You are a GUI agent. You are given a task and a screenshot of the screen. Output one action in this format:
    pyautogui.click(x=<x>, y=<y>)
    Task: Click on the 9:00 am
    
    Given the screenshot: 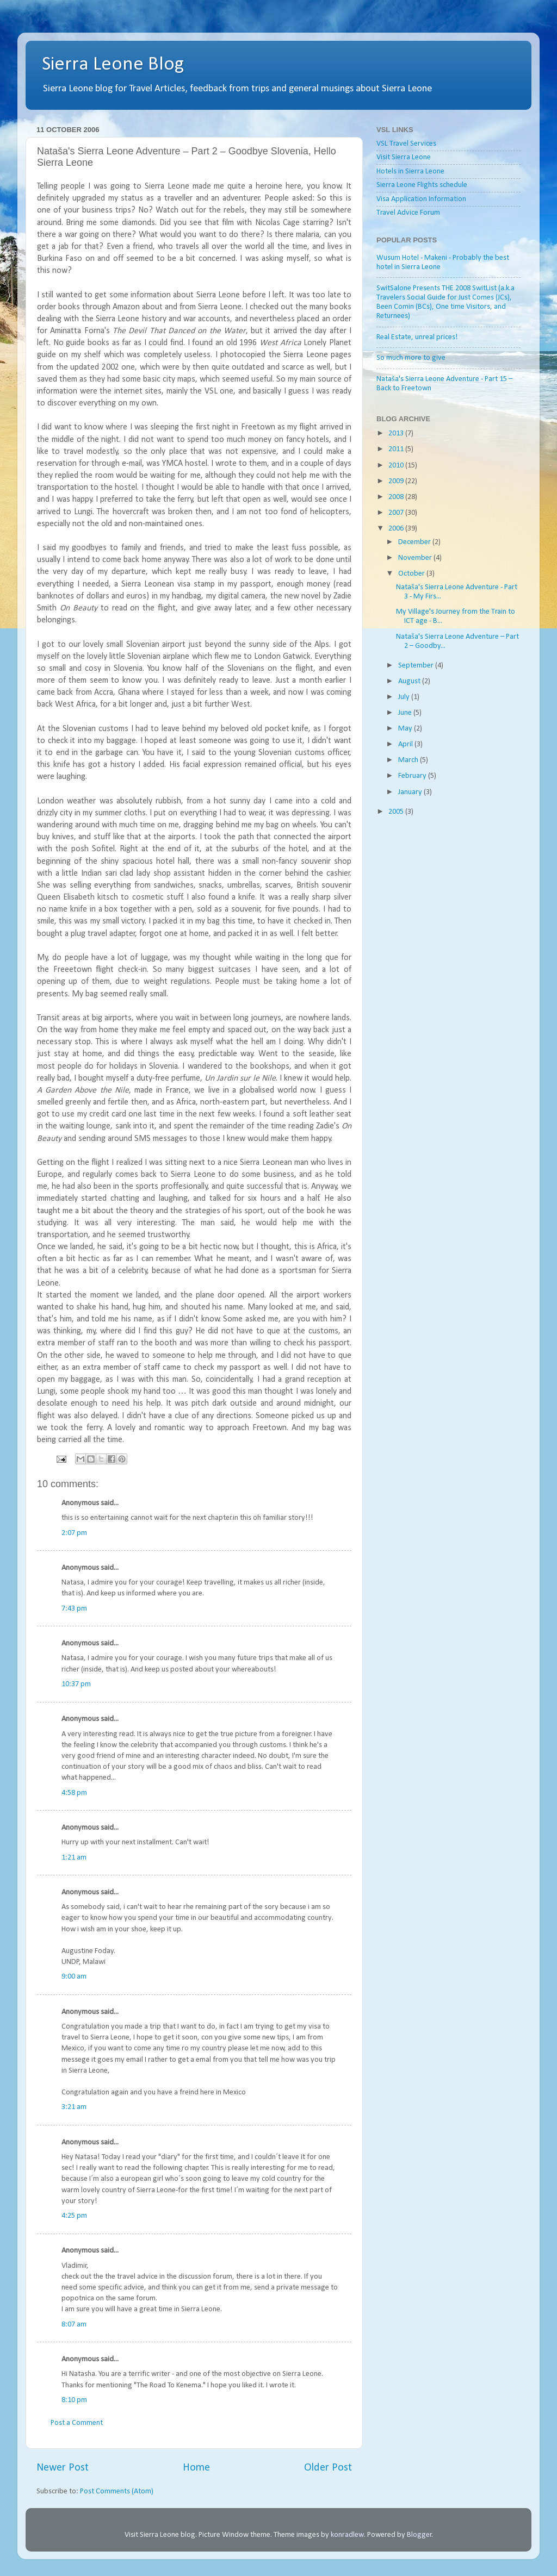 What is the action you would take?
    pyautogui.click(x=73, y=1977)
    